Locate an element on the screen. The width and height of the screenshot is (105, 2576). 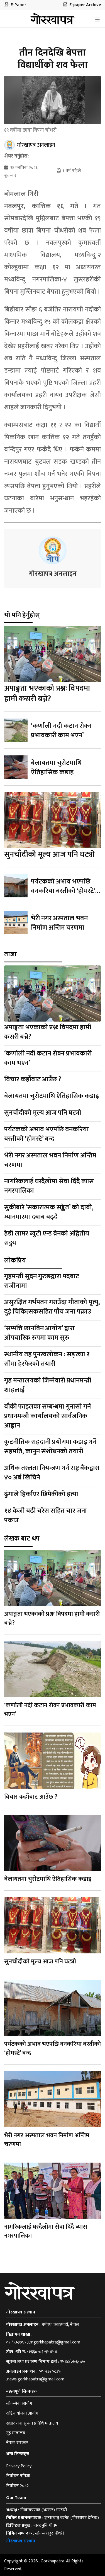
E-paper Archive is located at coordinates (82, 5).